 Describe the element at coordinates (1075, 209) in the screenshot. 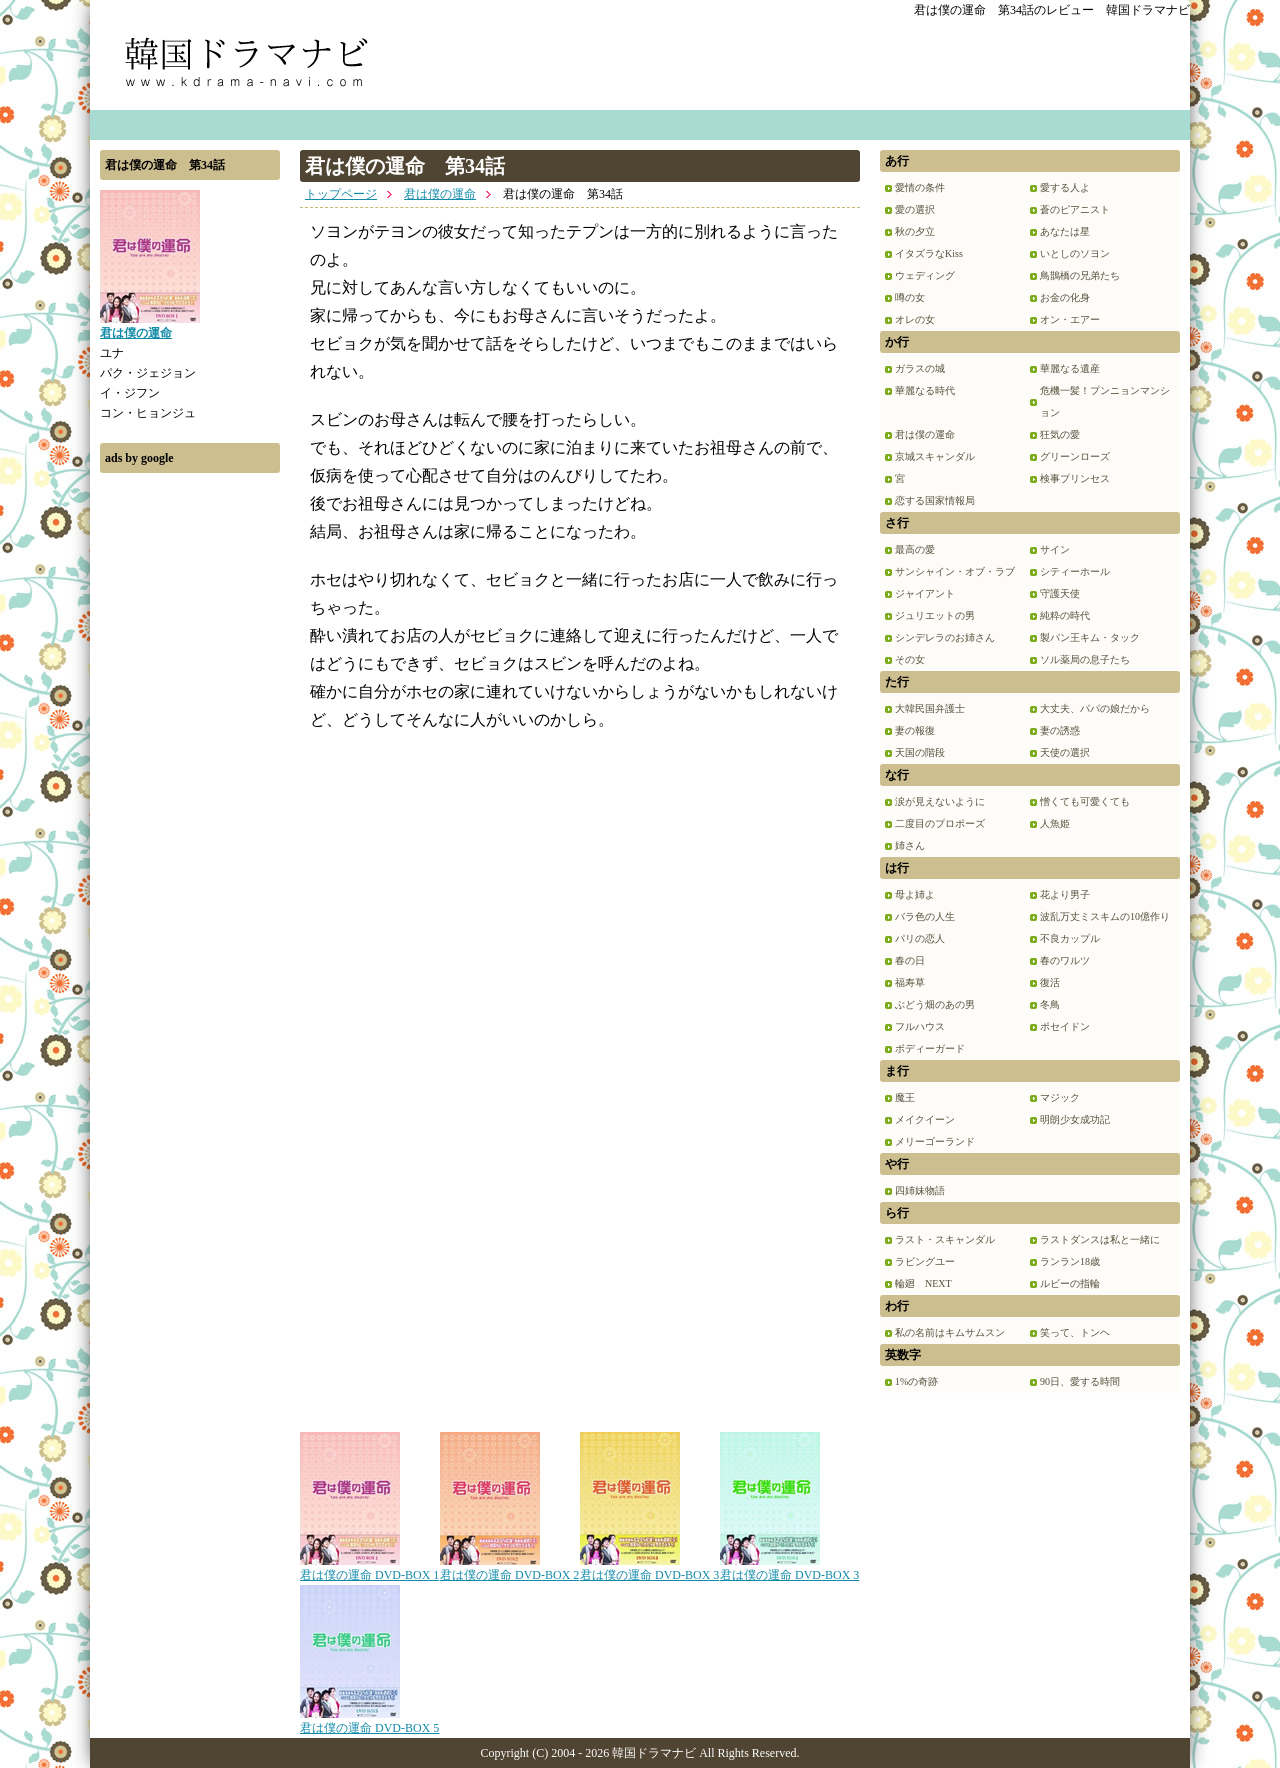

I see `蒼のピアニスト` at that location.